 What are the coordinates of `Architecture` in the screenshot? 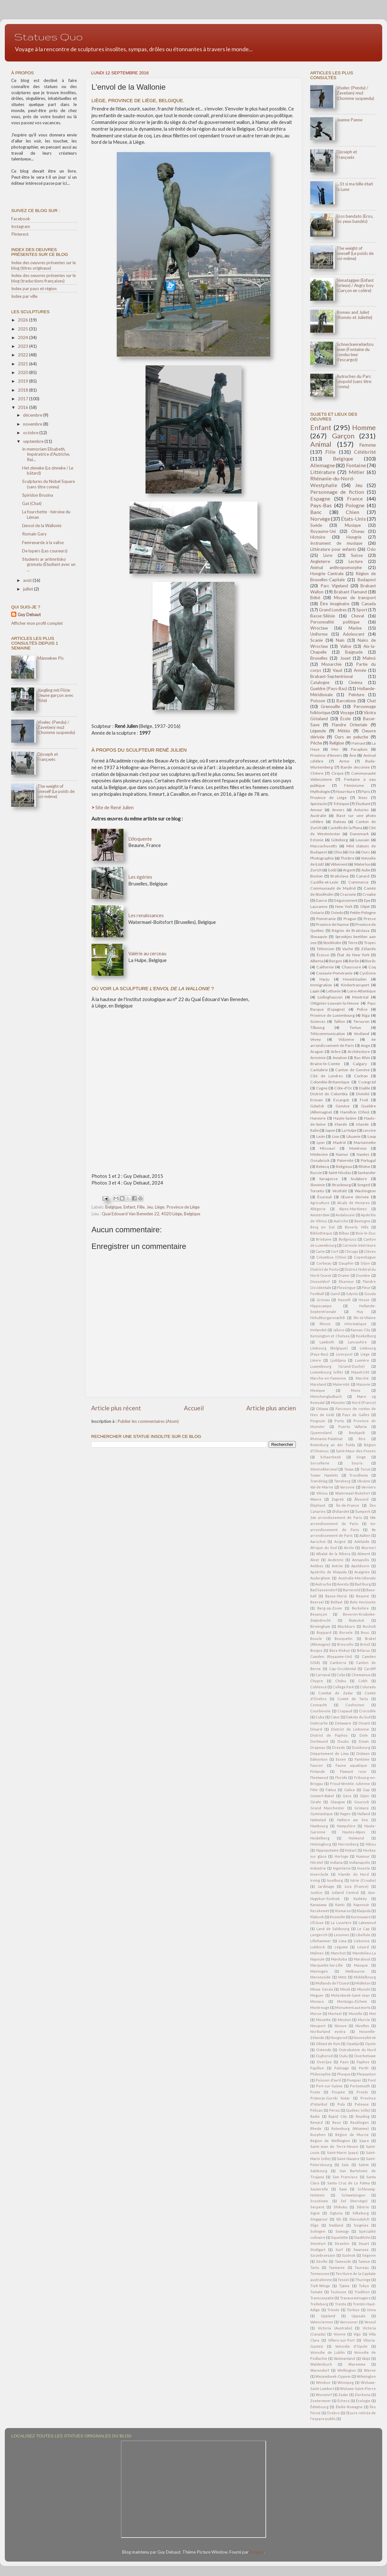 It's located at (359, 1051).